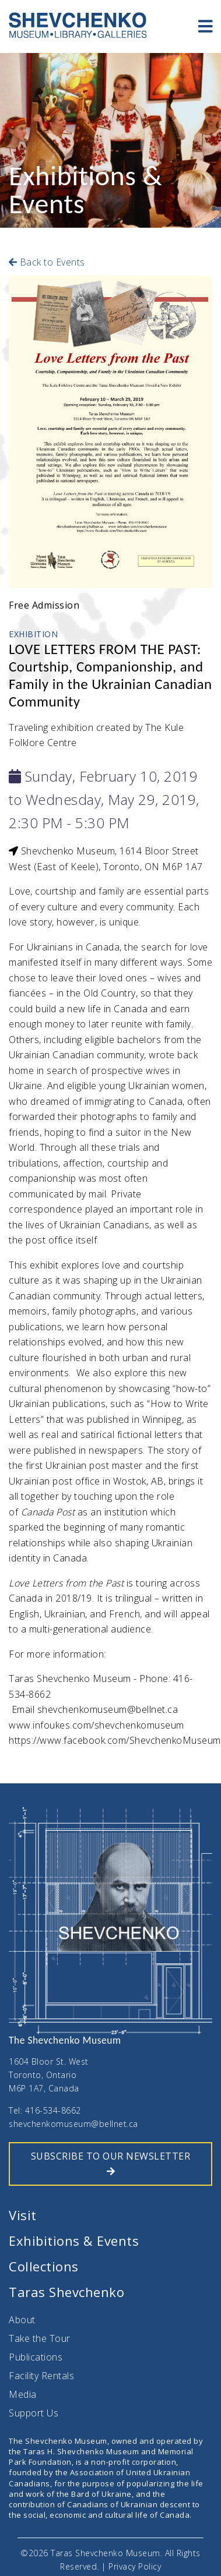 The image size is (221, 2576). Describe the element at coordinates (74, 2240) in the screenshot. I see `Exhibitions & Events` at that location.